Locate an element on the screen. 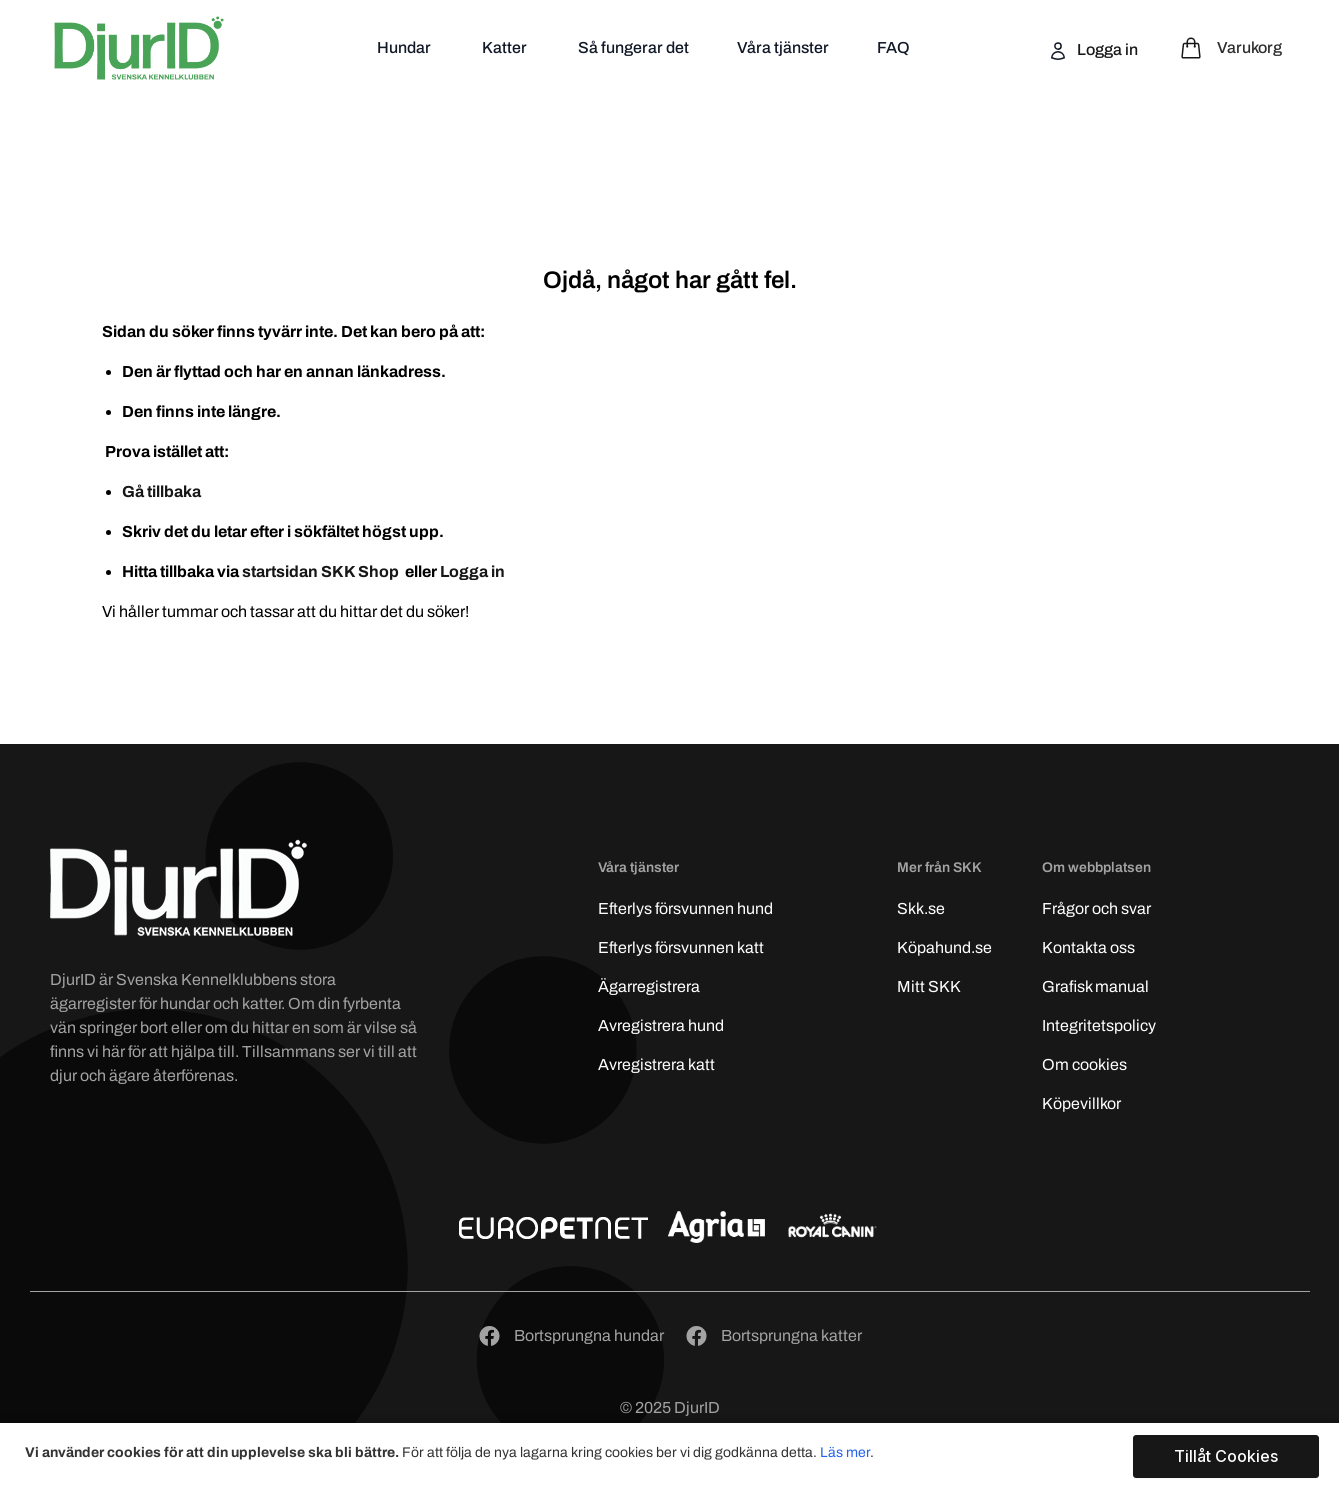 The height and width of the screenshot is (1490, 1339). Grafisk manual is located at coordinates (1095, 986).